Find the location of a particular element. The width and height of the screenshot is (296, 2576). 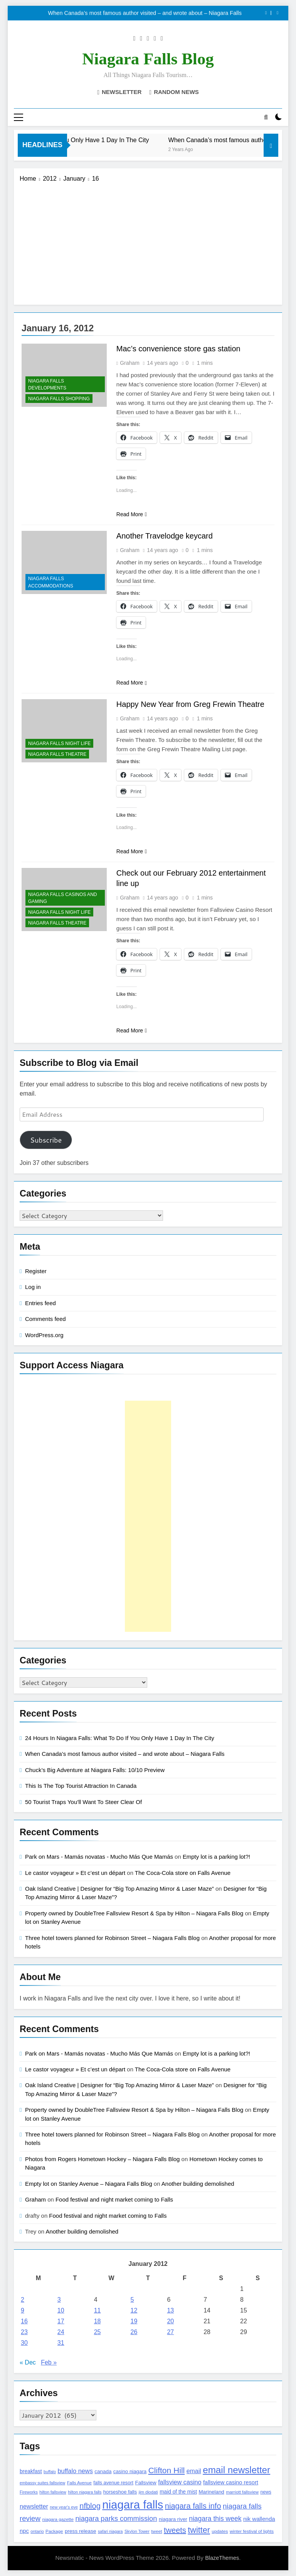

Graham is located at coordinates (130, 363).